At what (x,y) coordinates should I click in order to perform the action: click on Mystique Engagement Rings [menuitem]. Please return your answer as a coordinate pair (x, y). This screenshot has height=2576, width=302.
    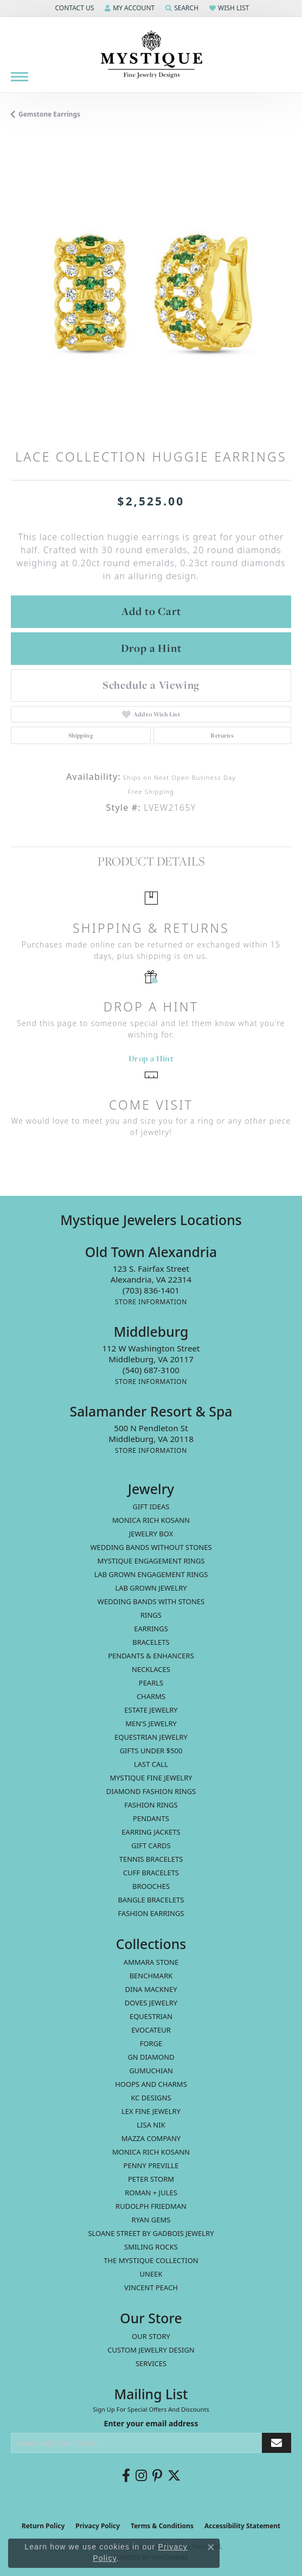
    Looking at the image, I should click on (151, 1561).